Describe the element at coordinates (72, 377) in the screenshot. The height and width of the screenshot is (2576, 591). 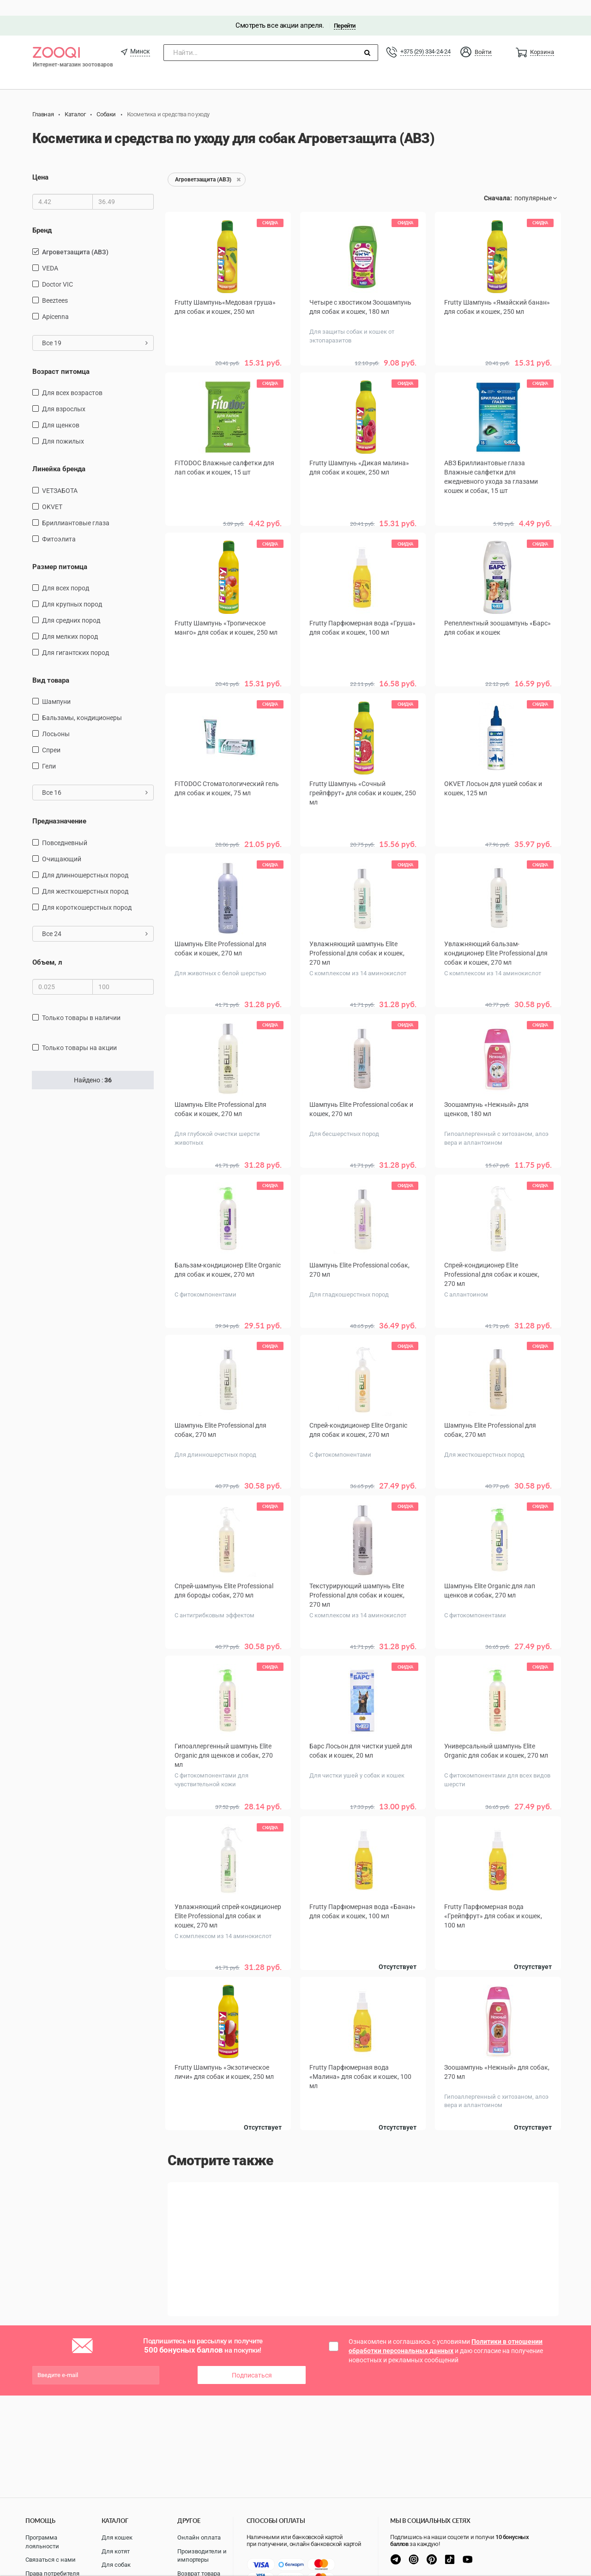
I see `для всех возрастов` at that location.